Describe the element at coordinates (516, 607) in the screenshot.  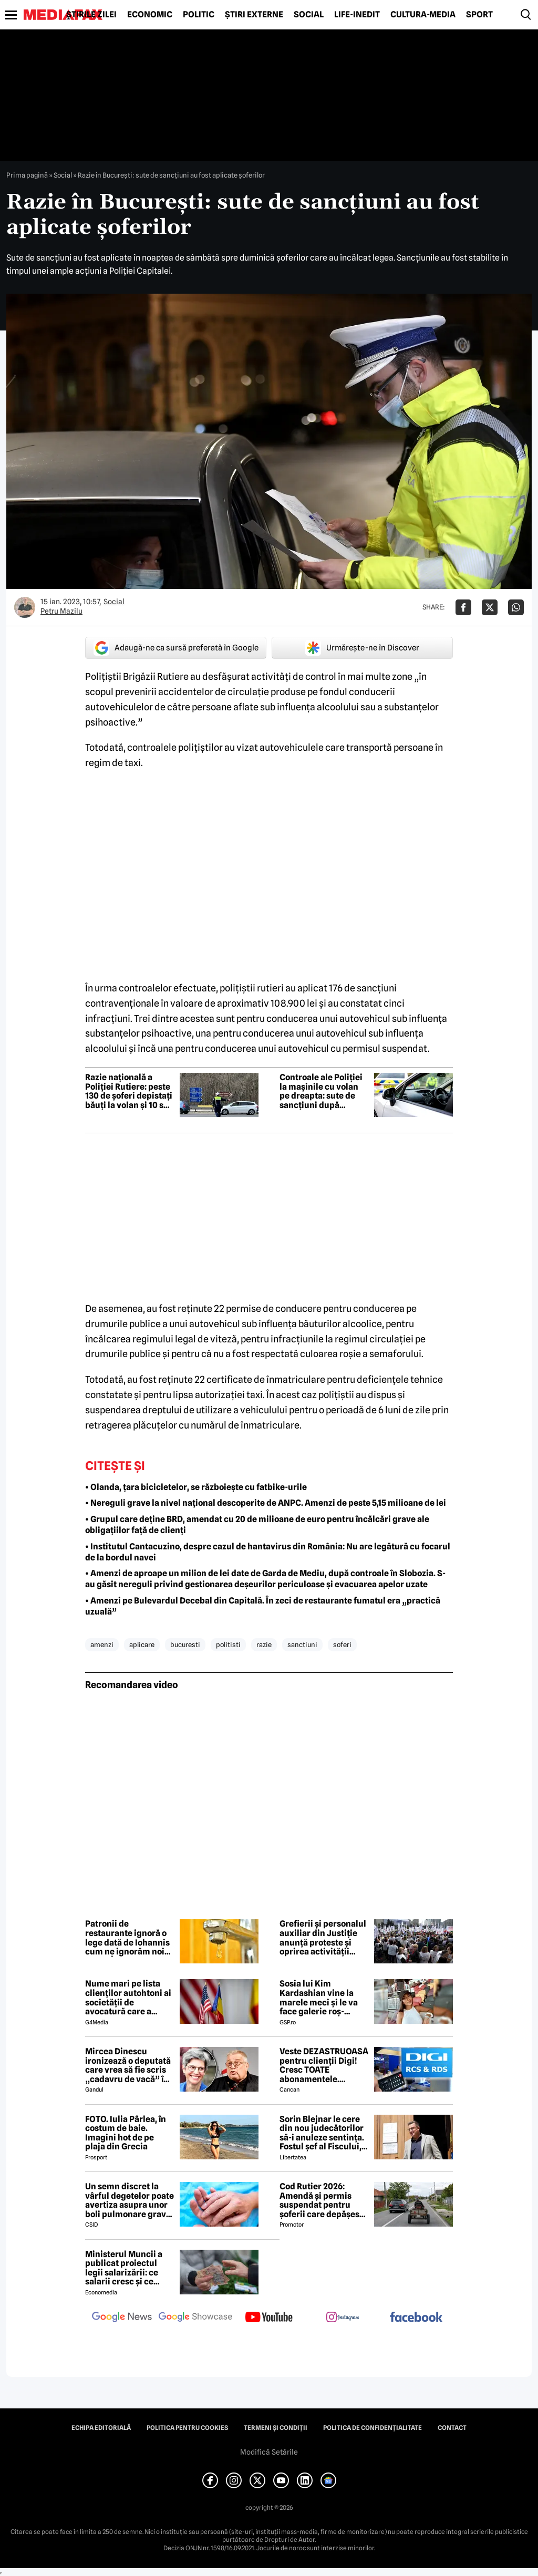
I see `[Da share pe Whatsapp]` at that location.